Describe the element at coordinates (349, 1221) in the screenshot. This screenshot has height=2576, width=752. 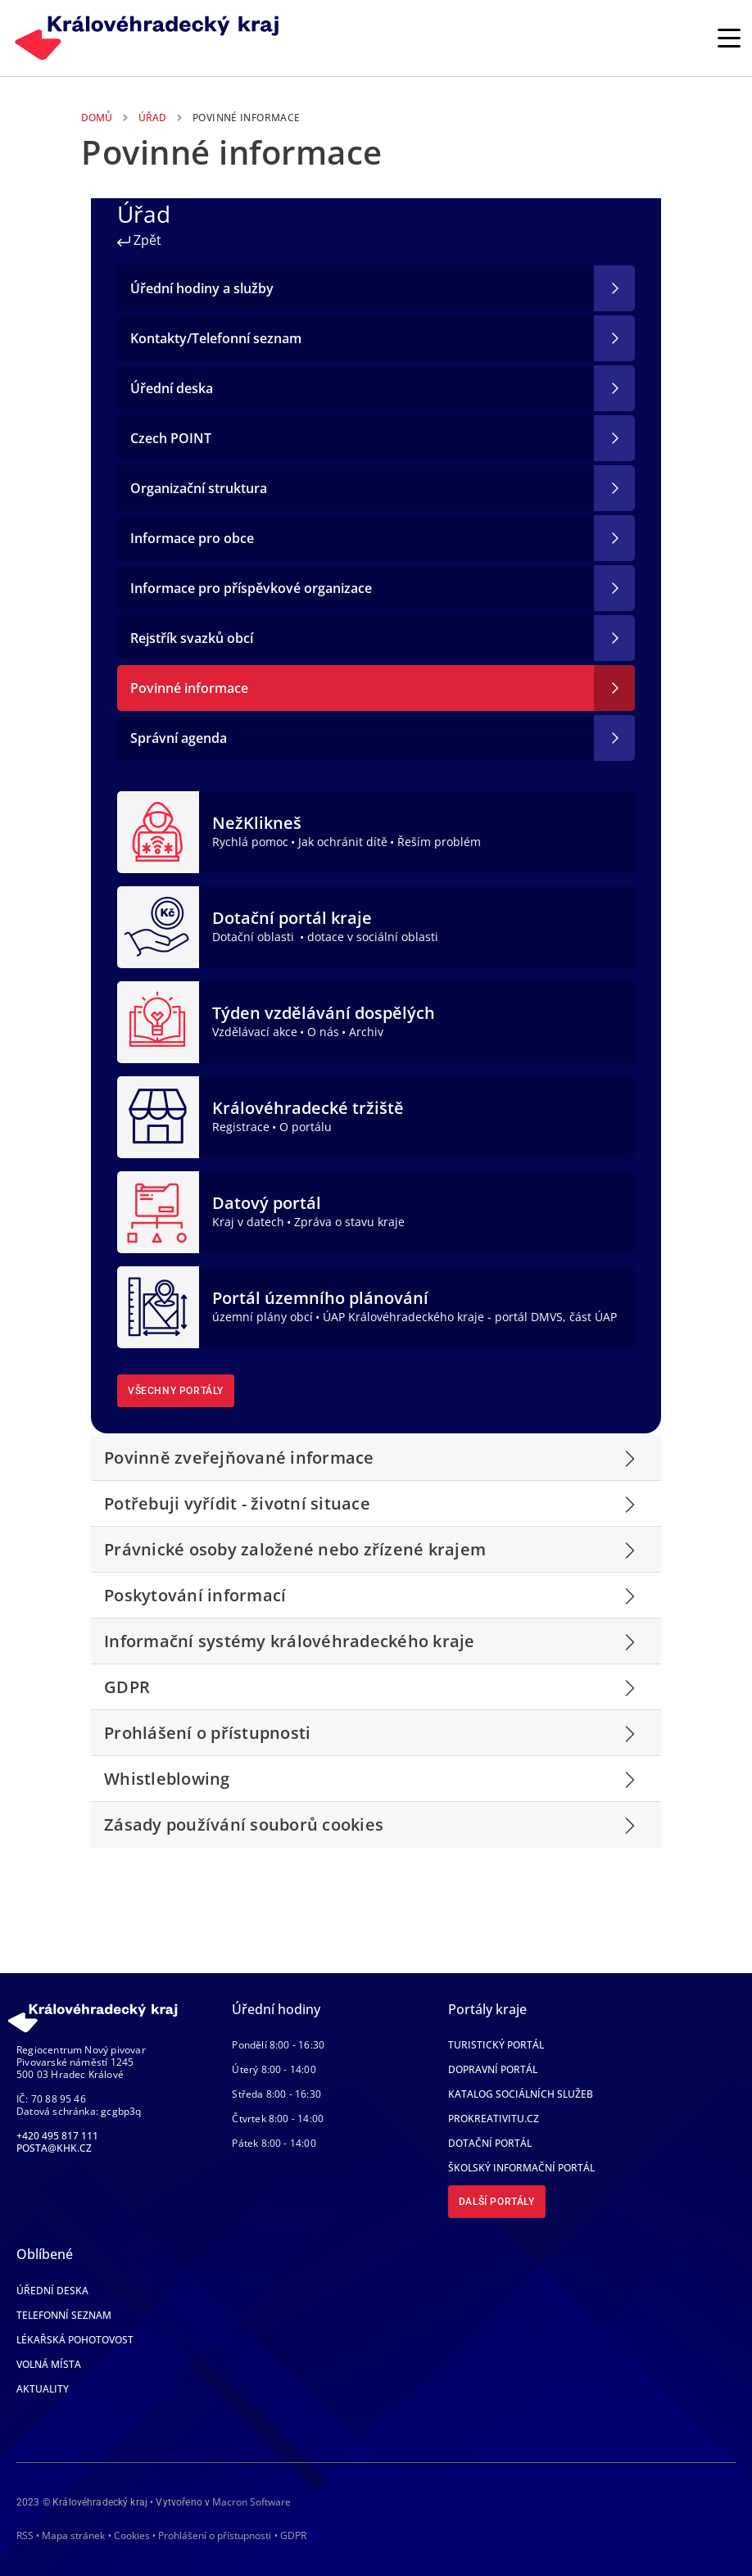
I see `Zpráva o stavu kraje` at that location.